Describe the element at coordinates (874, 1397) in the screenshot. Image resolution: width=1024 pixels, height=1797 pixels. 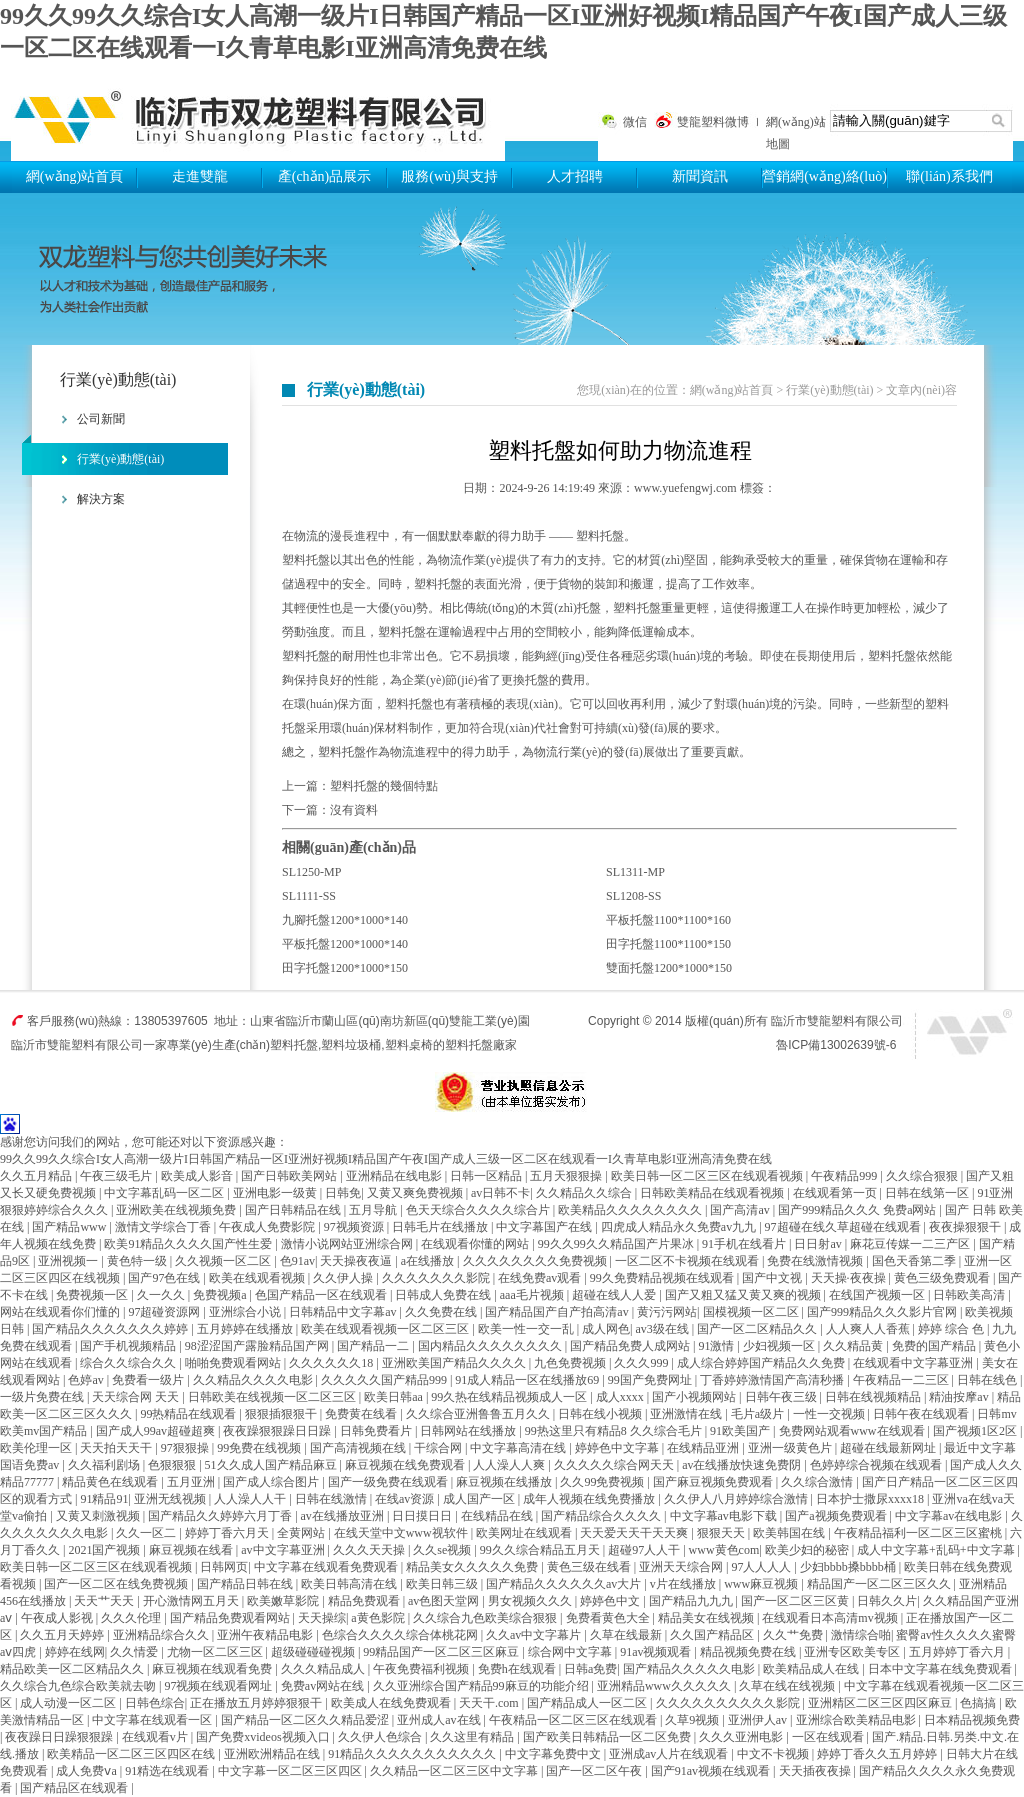
I see `日韩在线视频精品` at that location.